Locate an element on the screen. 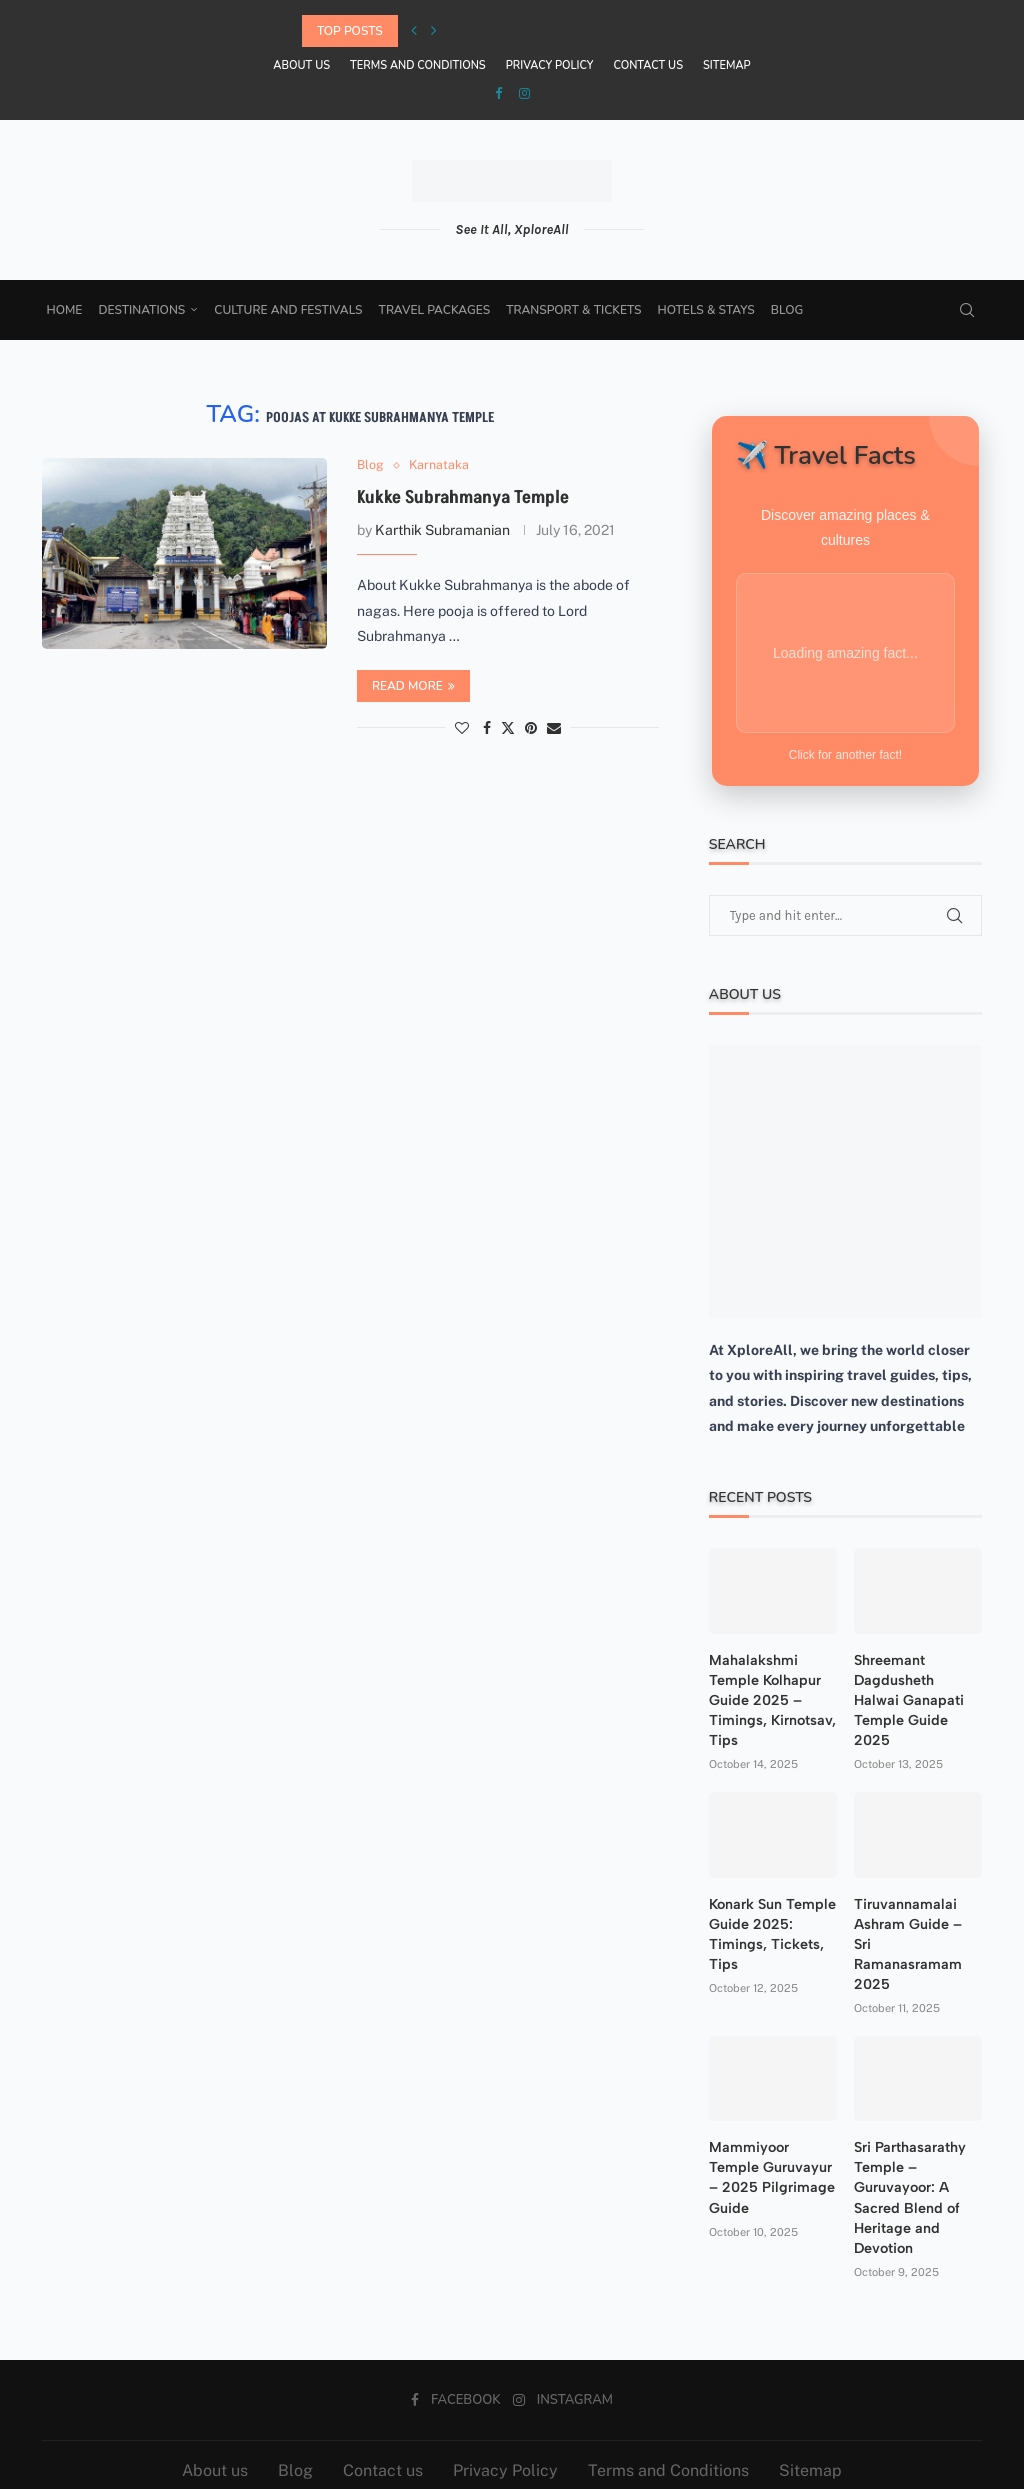  Tiruvannamalai Ashram Guide – Sri Ramanasramam 2025 is located at coordinates (917, 1912).